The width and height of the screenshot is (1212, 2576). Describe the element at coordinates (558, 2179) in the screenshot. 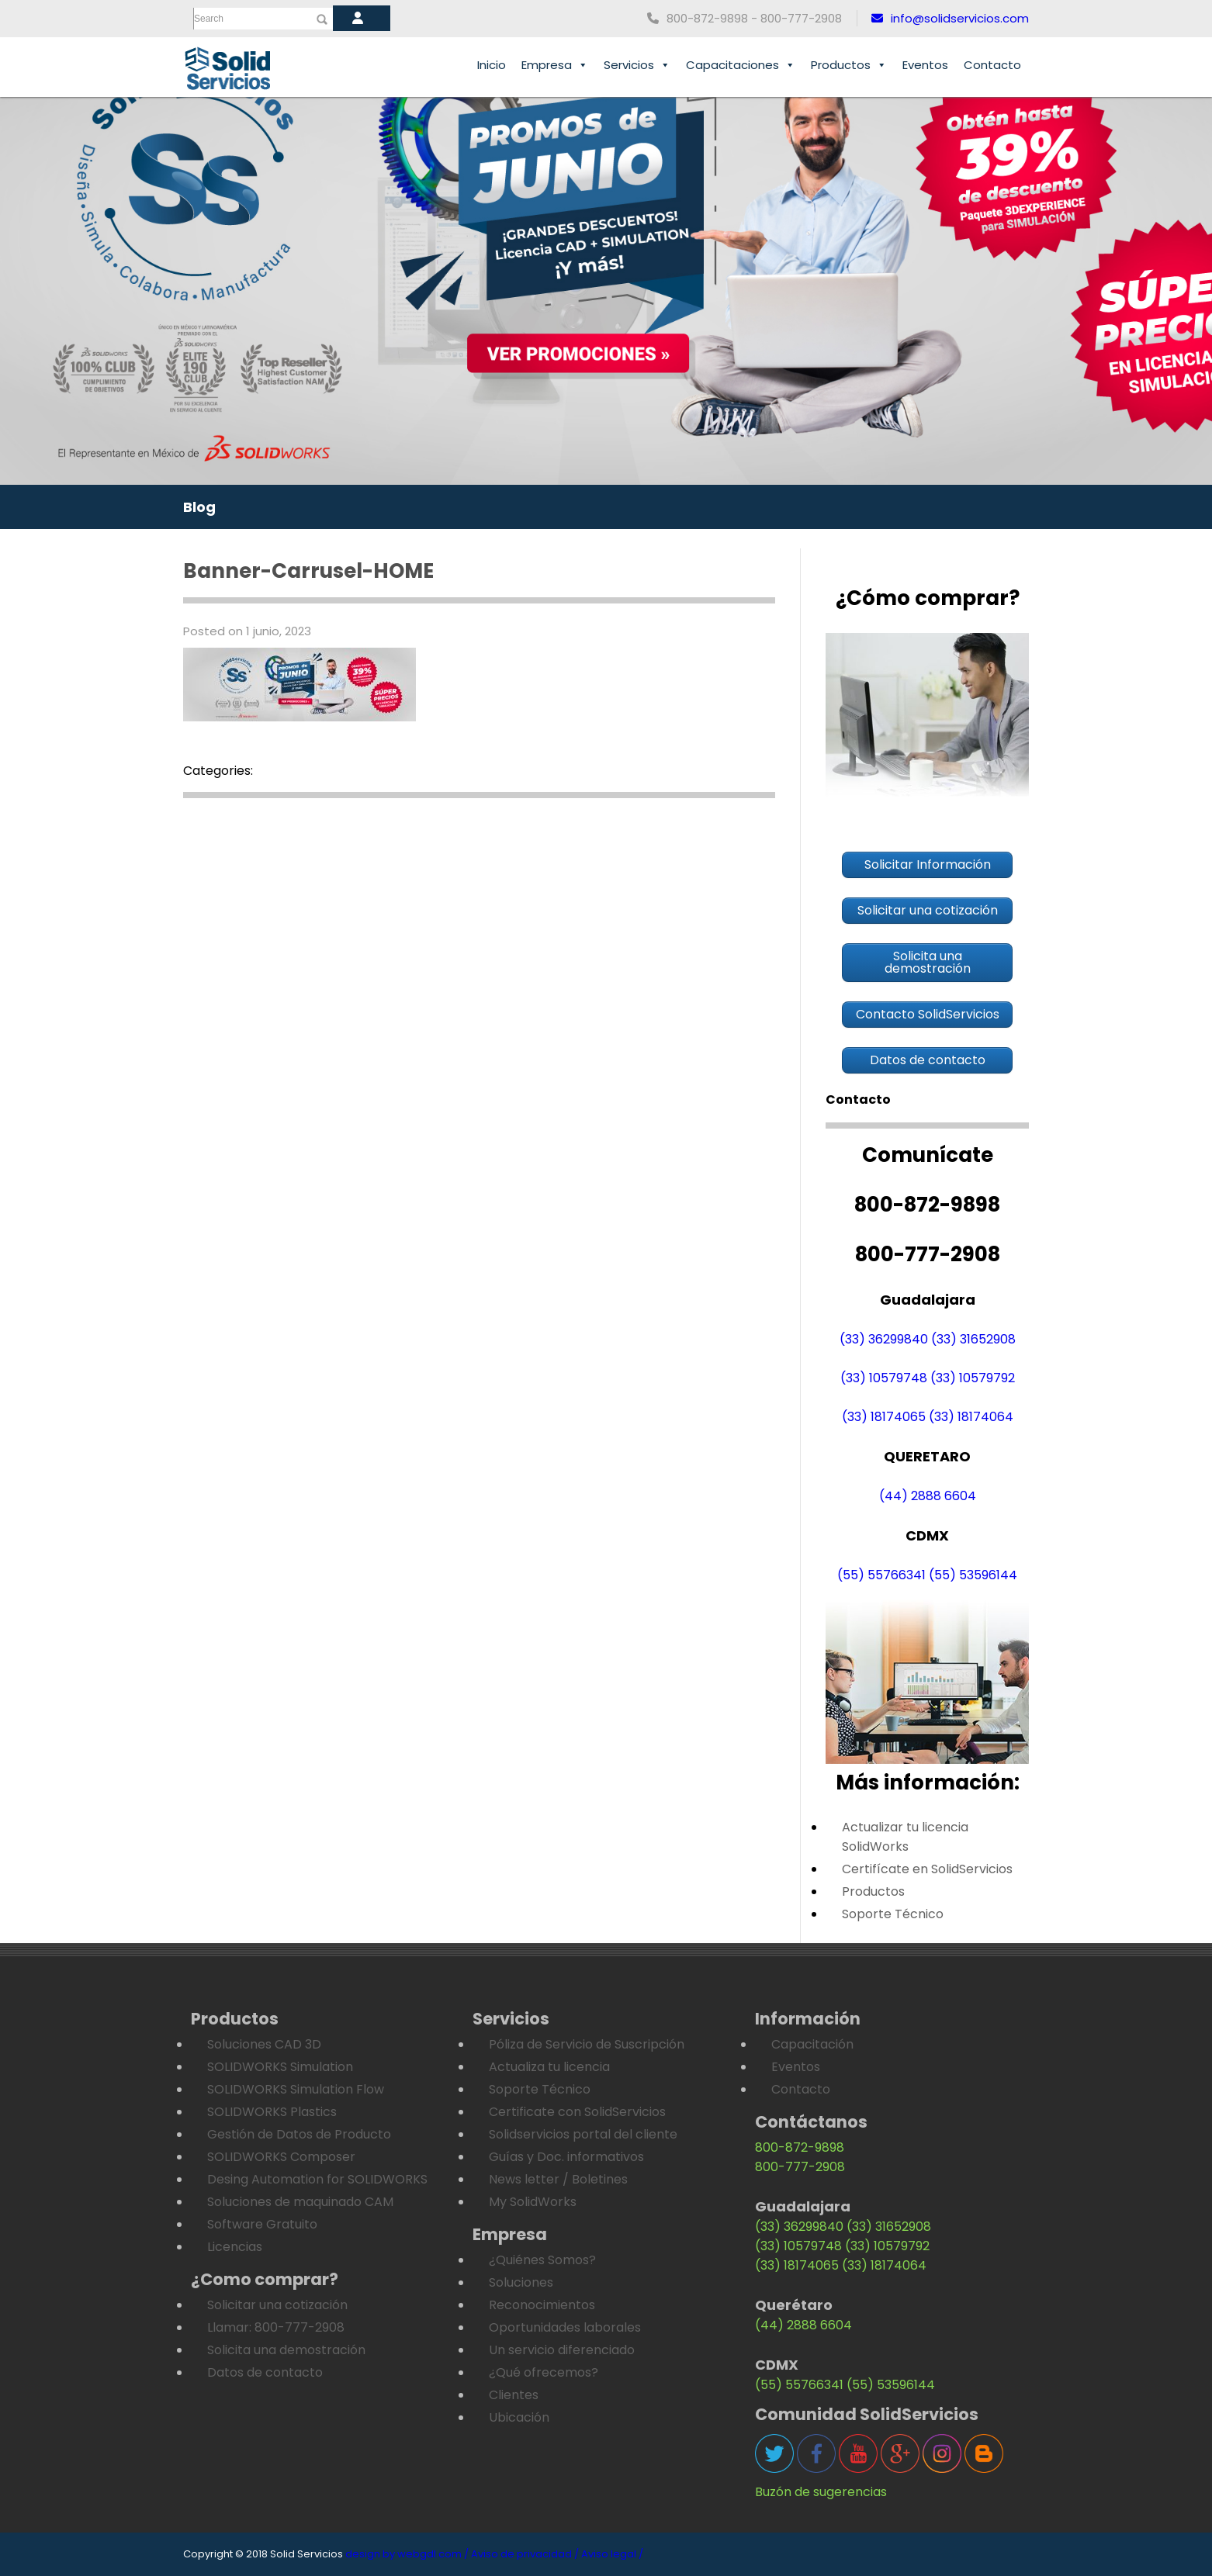

I see `News letter / Boletines` at that location.